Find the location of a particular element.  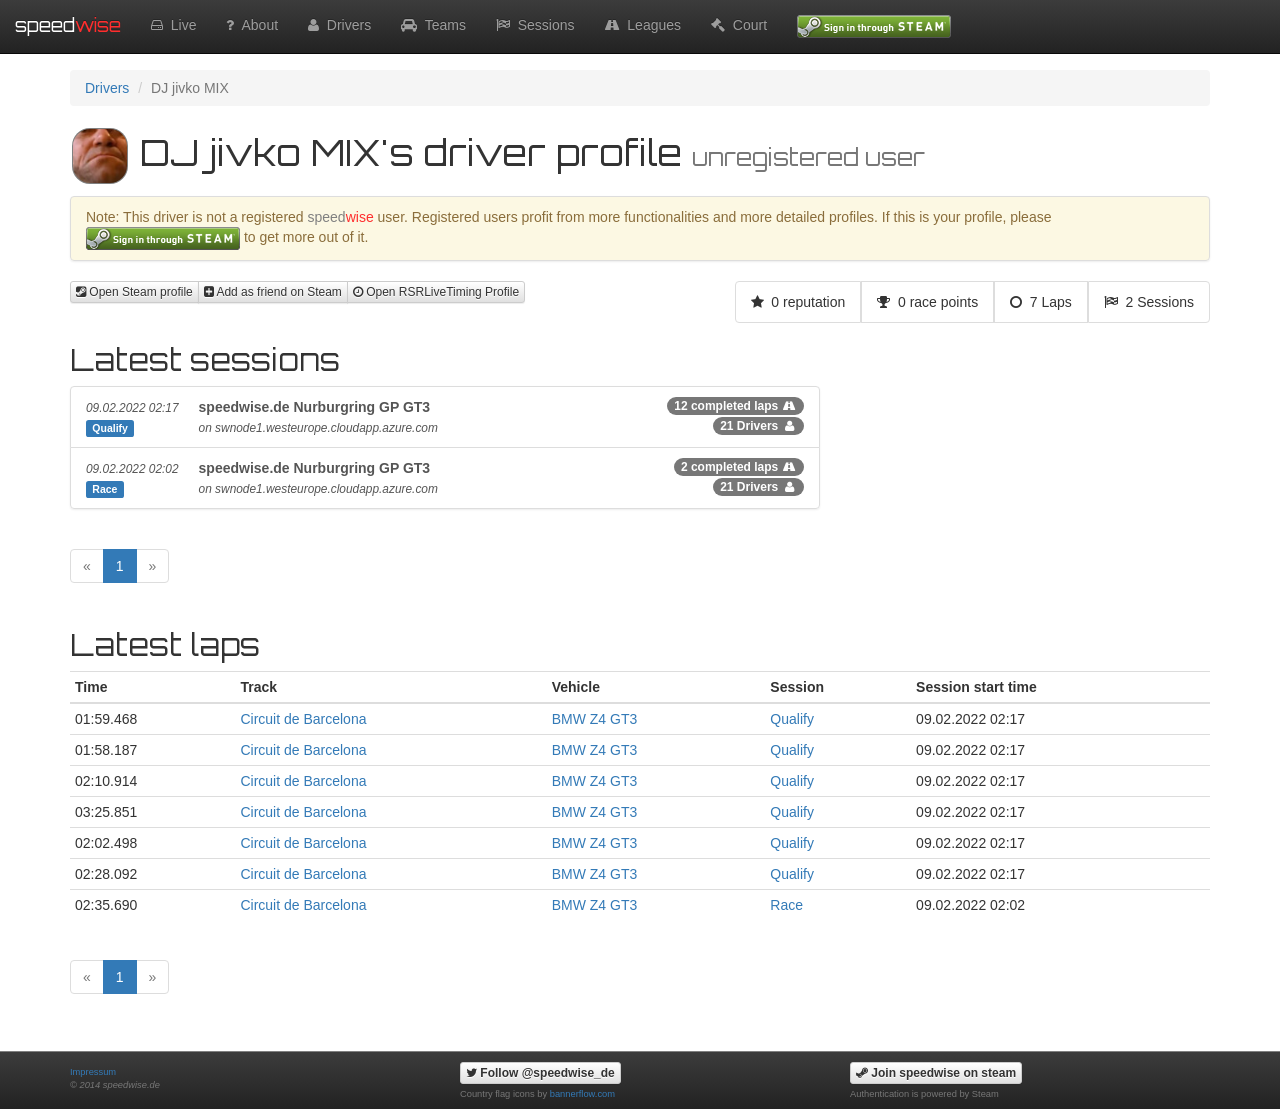

Drivers is located at coordinates (339, 25).